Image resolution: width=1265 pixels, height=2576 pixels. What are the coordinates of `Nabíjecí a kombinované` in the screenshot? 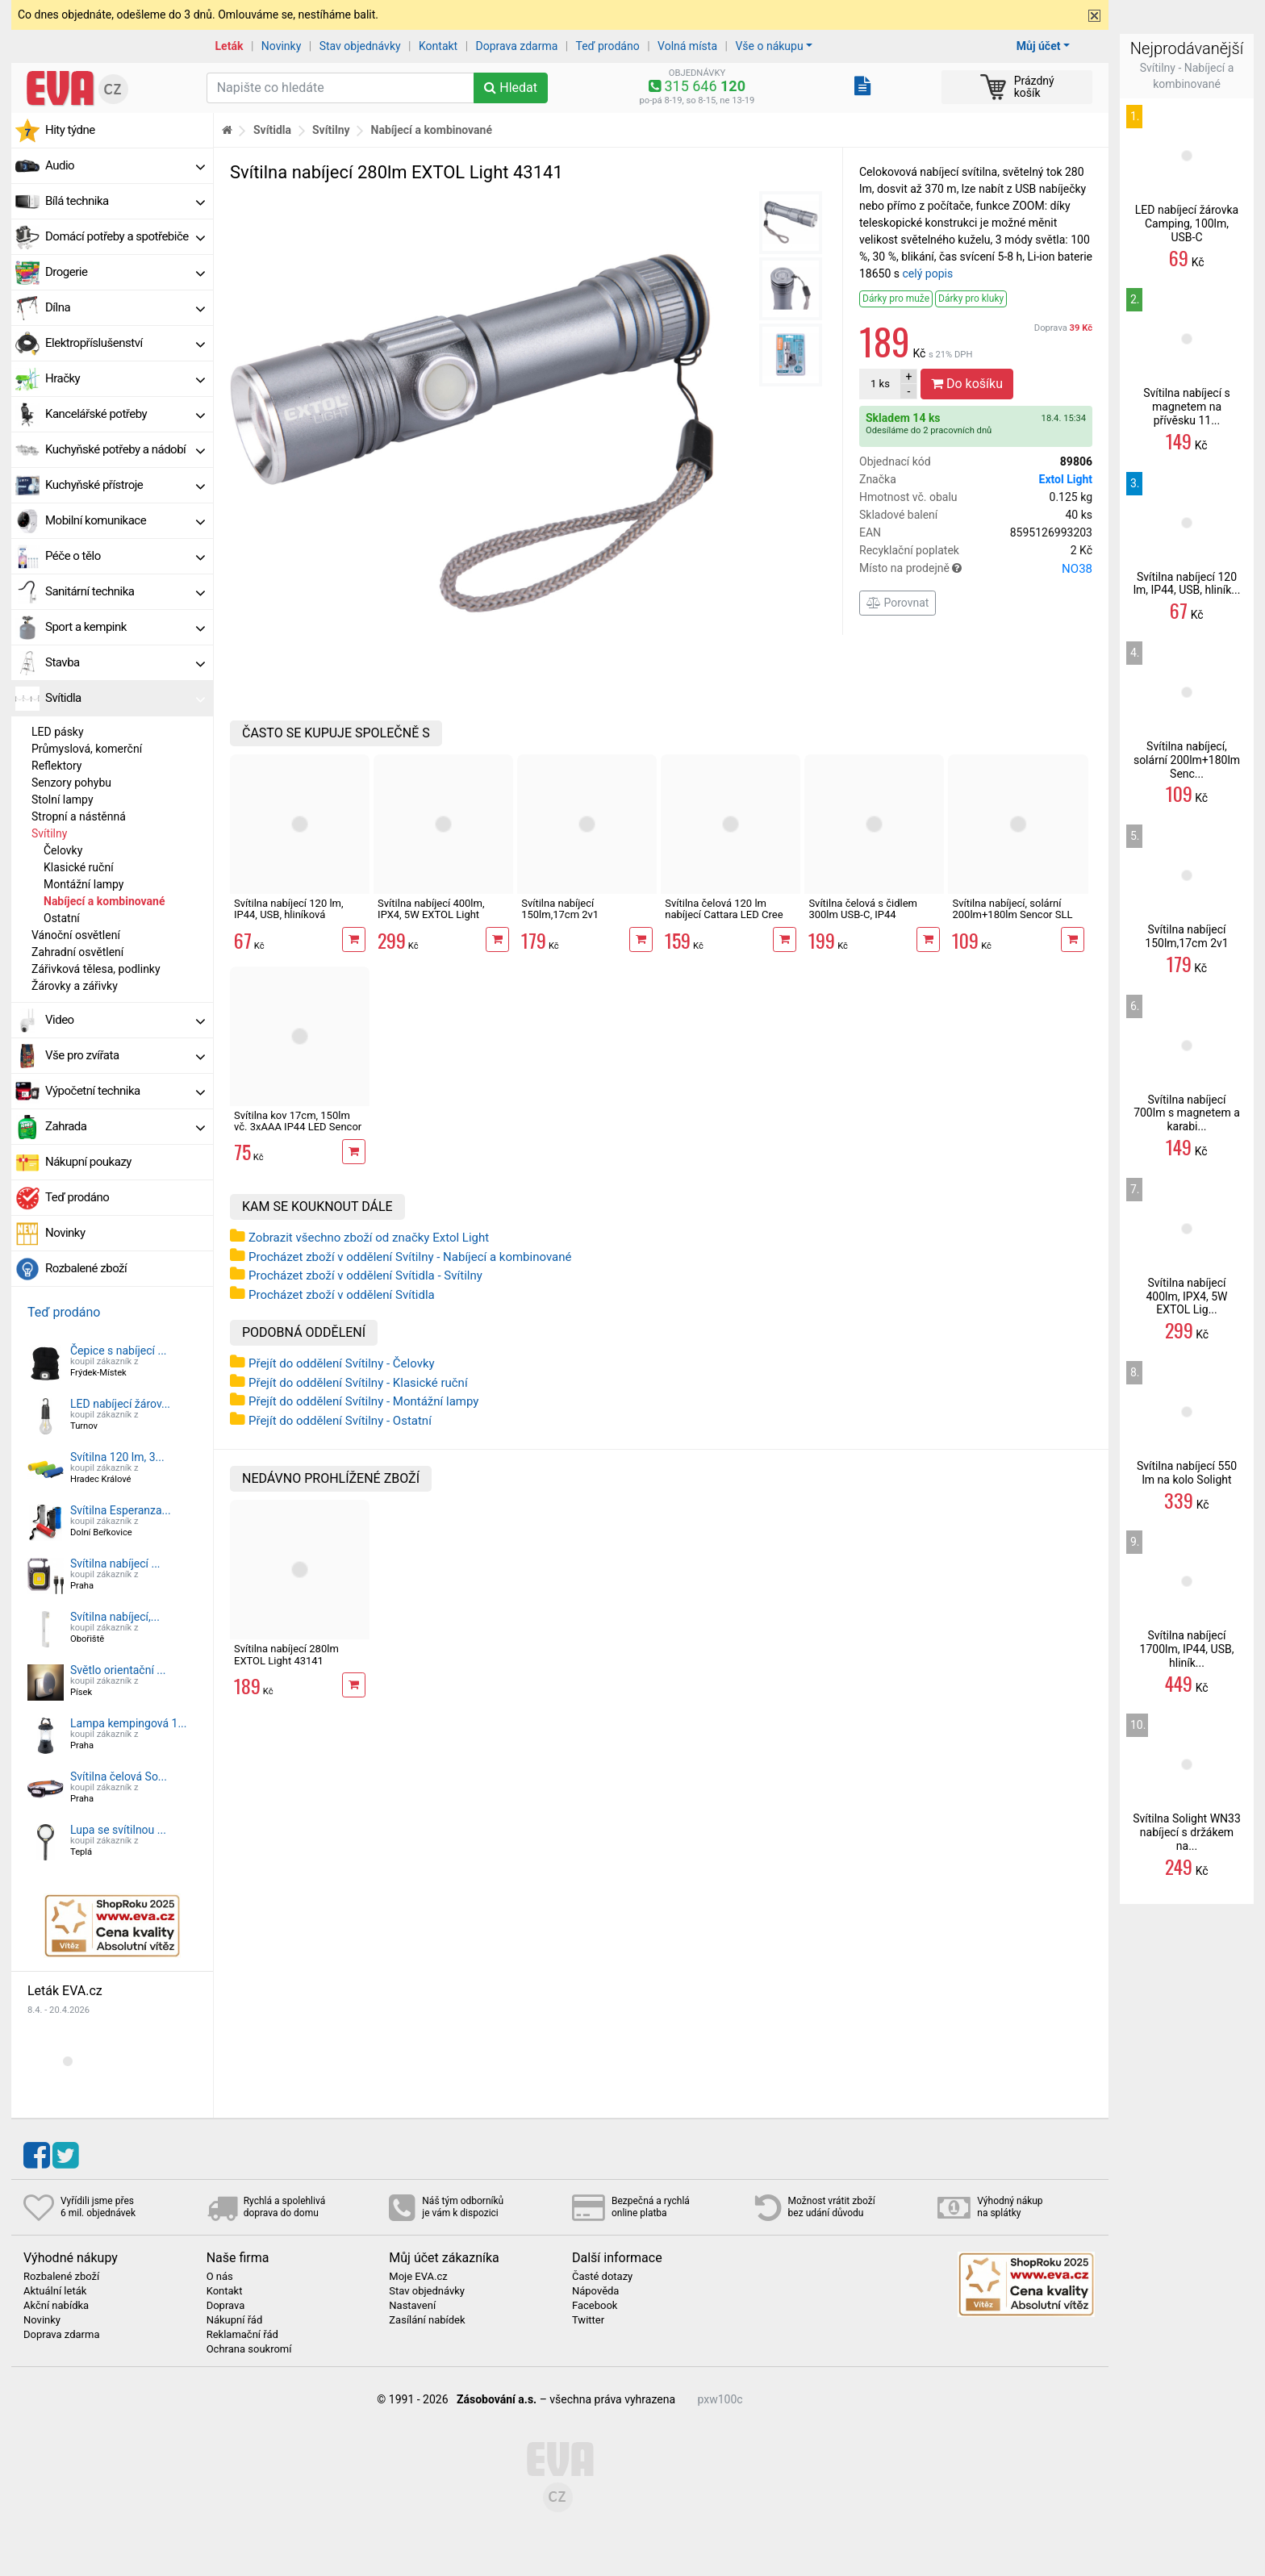 It's located at (104, 901).